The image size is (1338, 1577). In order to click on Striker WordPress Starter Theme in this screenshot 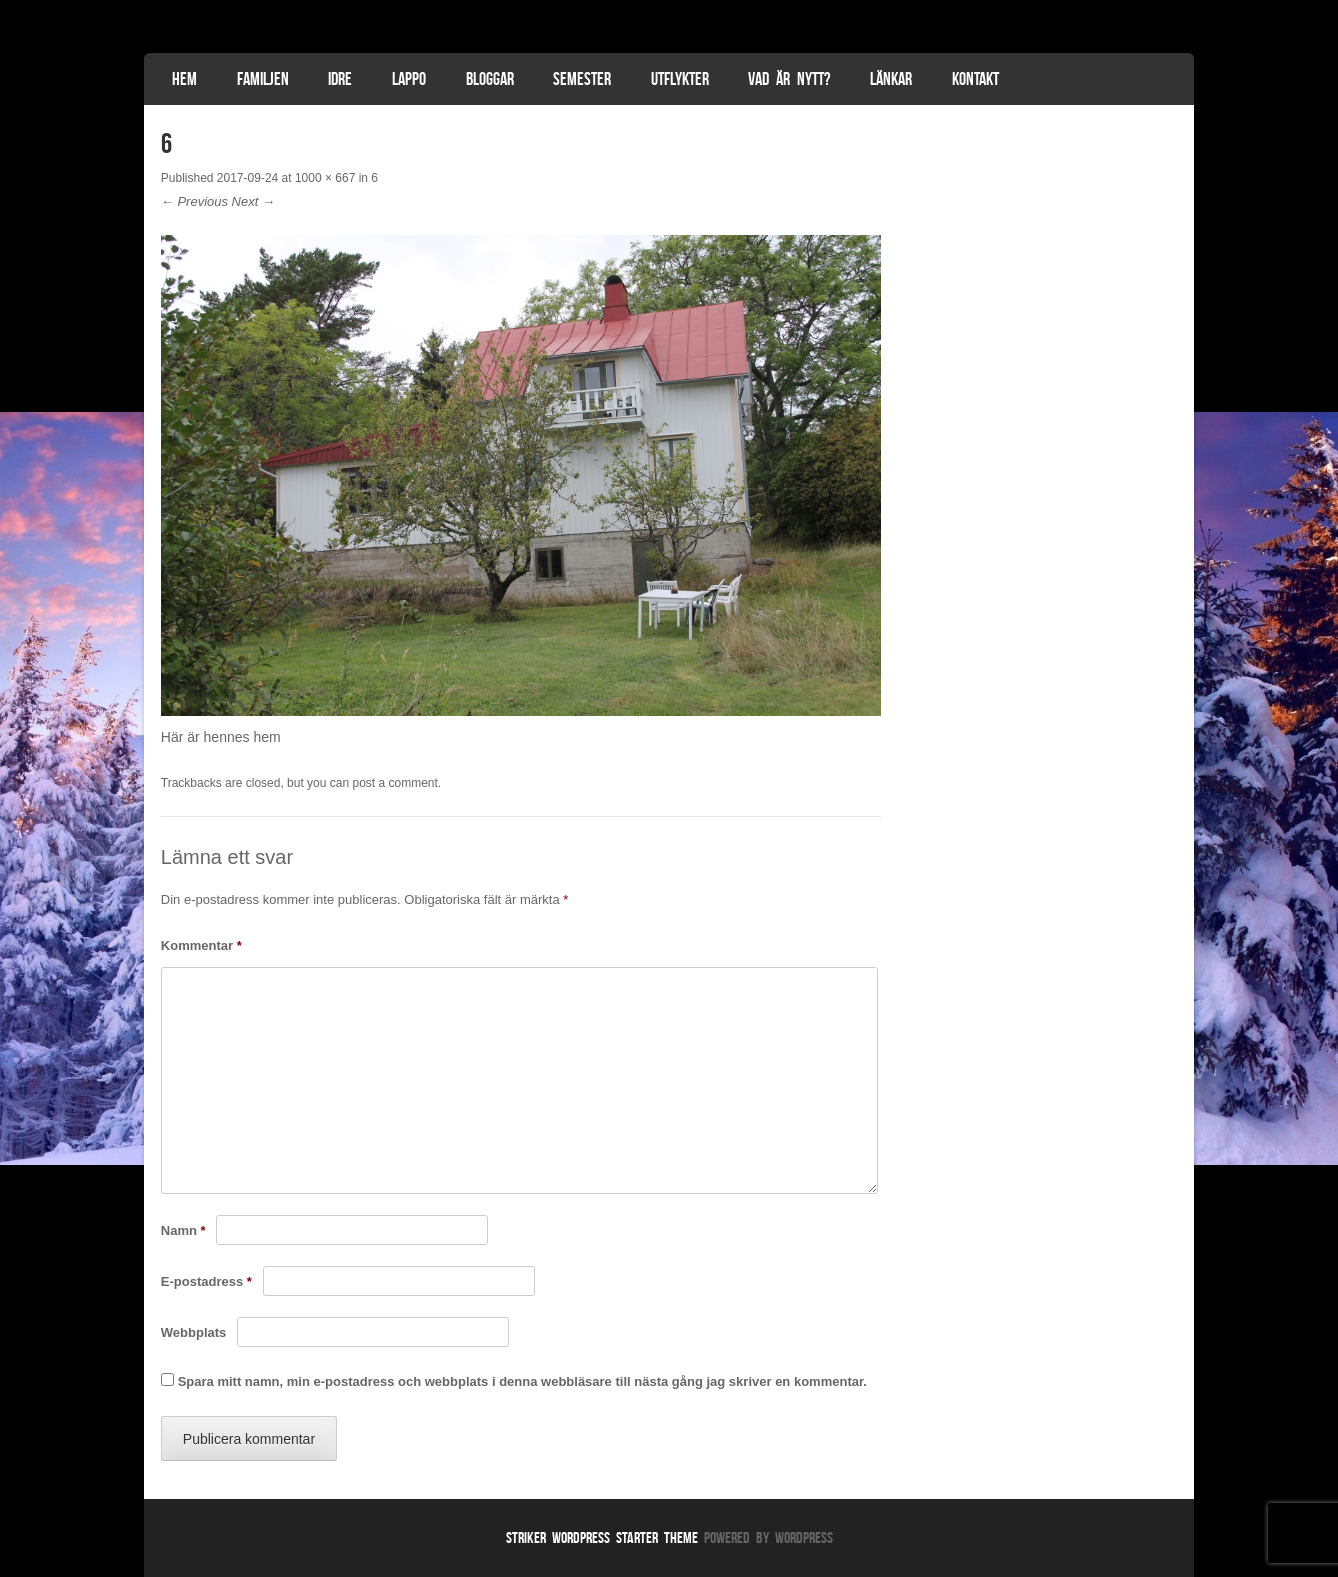, I will do `click(602, 1537)`.